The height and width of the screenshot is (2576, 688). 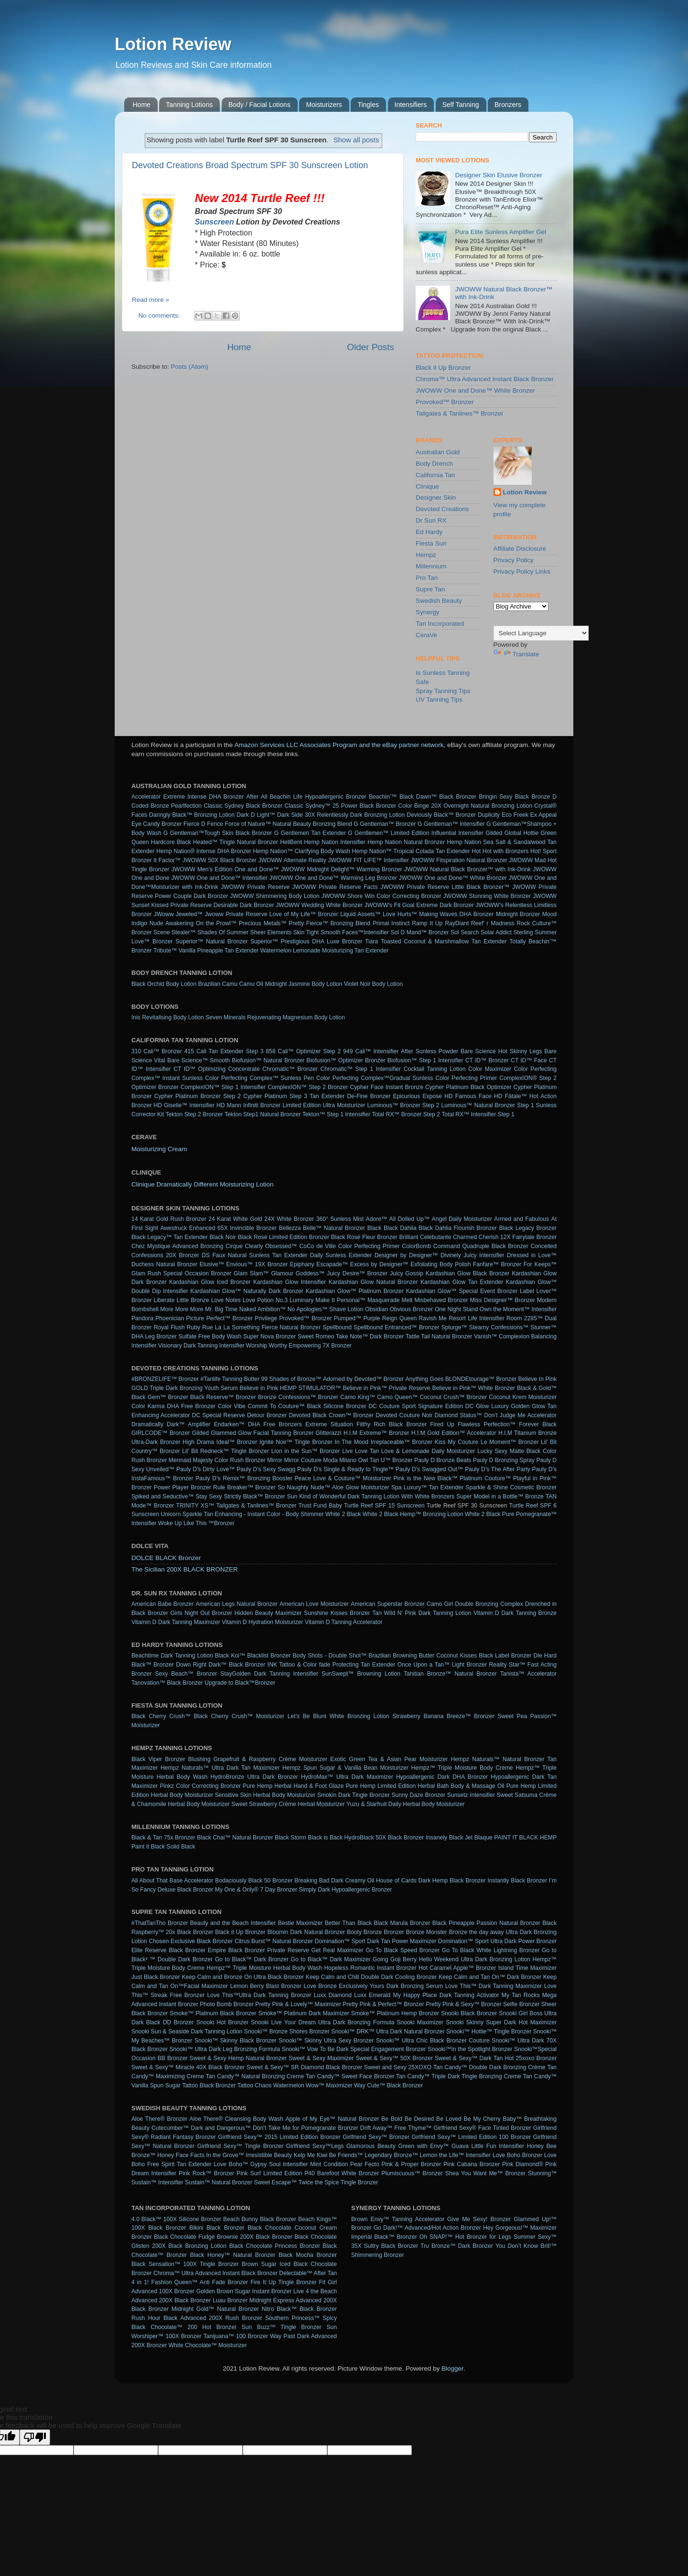 What do you see at coordinates (181, 1846) in the screenshot?
I see `Solid Black` at bounding box center [181, 1846].